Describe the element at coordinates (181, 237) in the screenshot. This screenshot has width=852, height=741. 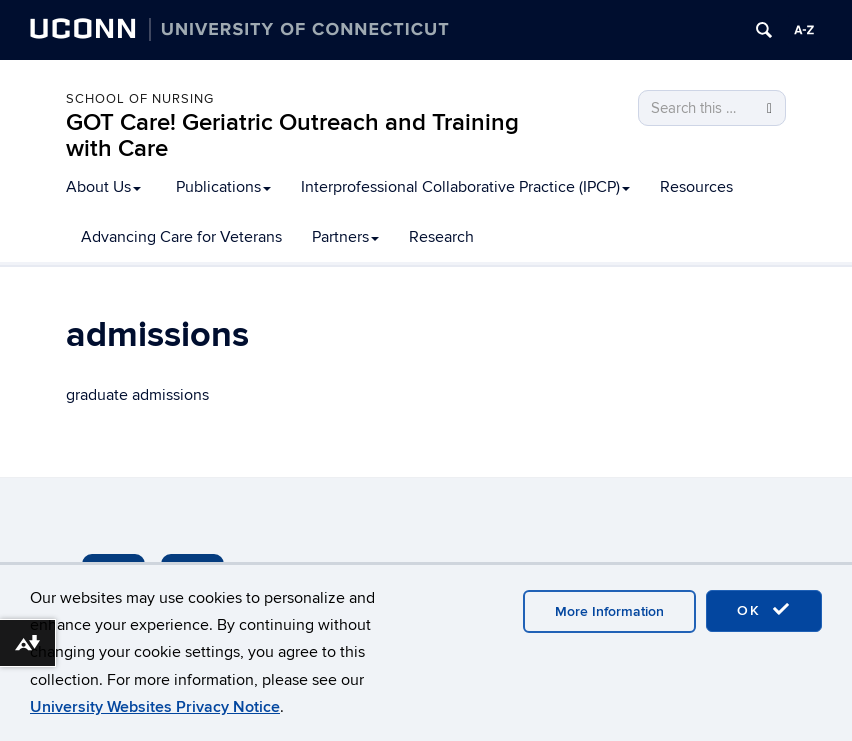
I see `Advancing Care for Veterans` at that location.